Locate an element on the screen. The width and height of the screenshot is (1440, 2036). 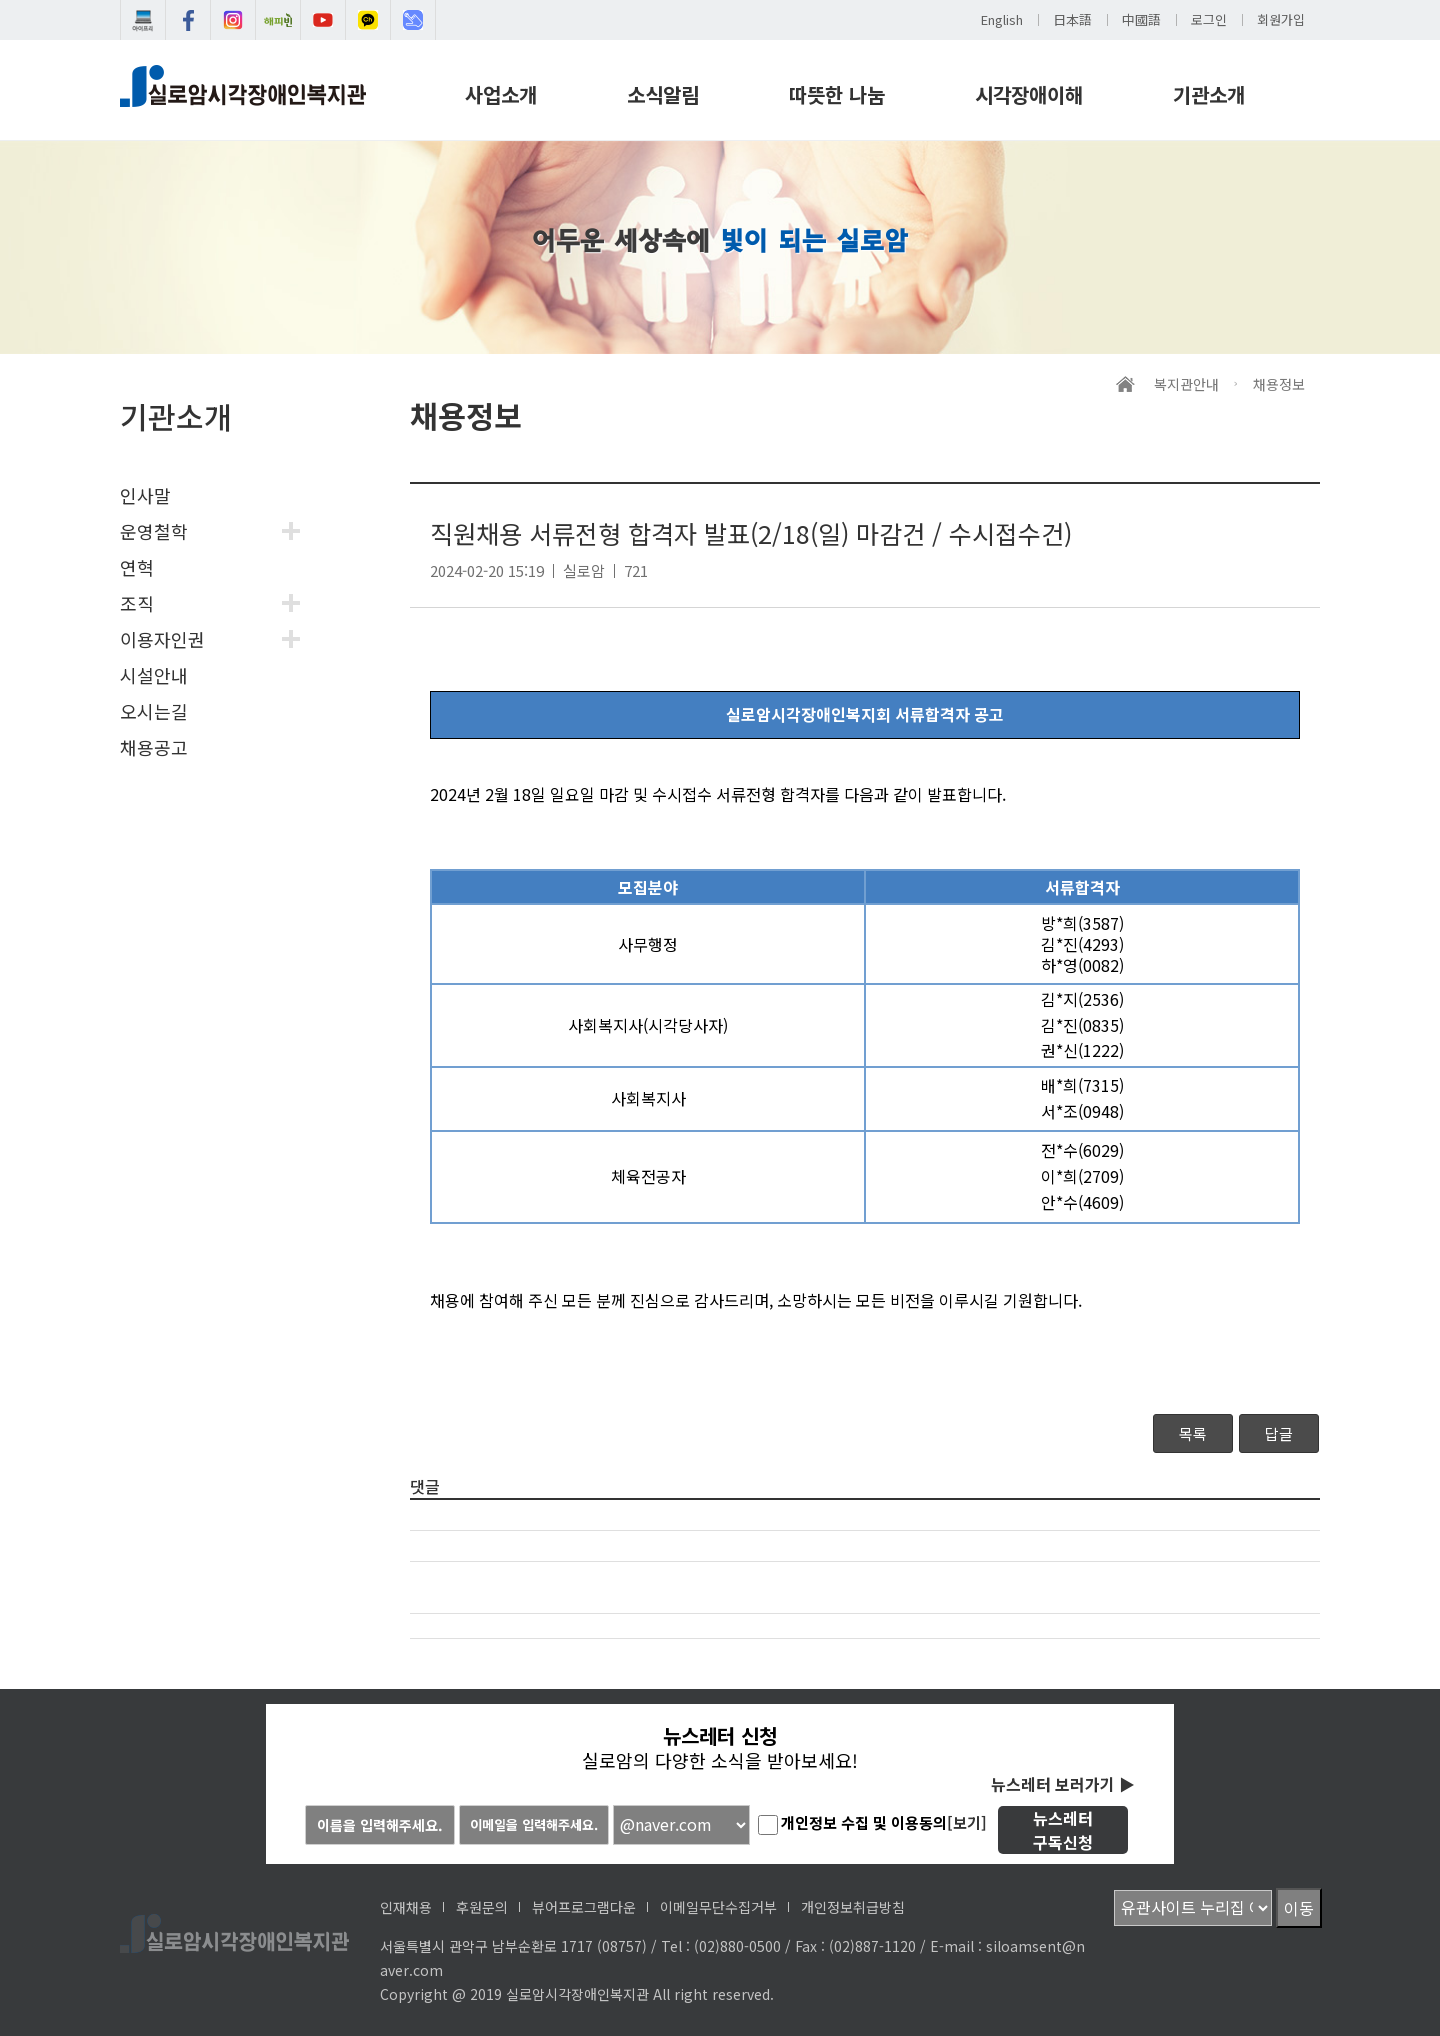
실로암e도서관 아이프리 is located at coordinates (143, 20).